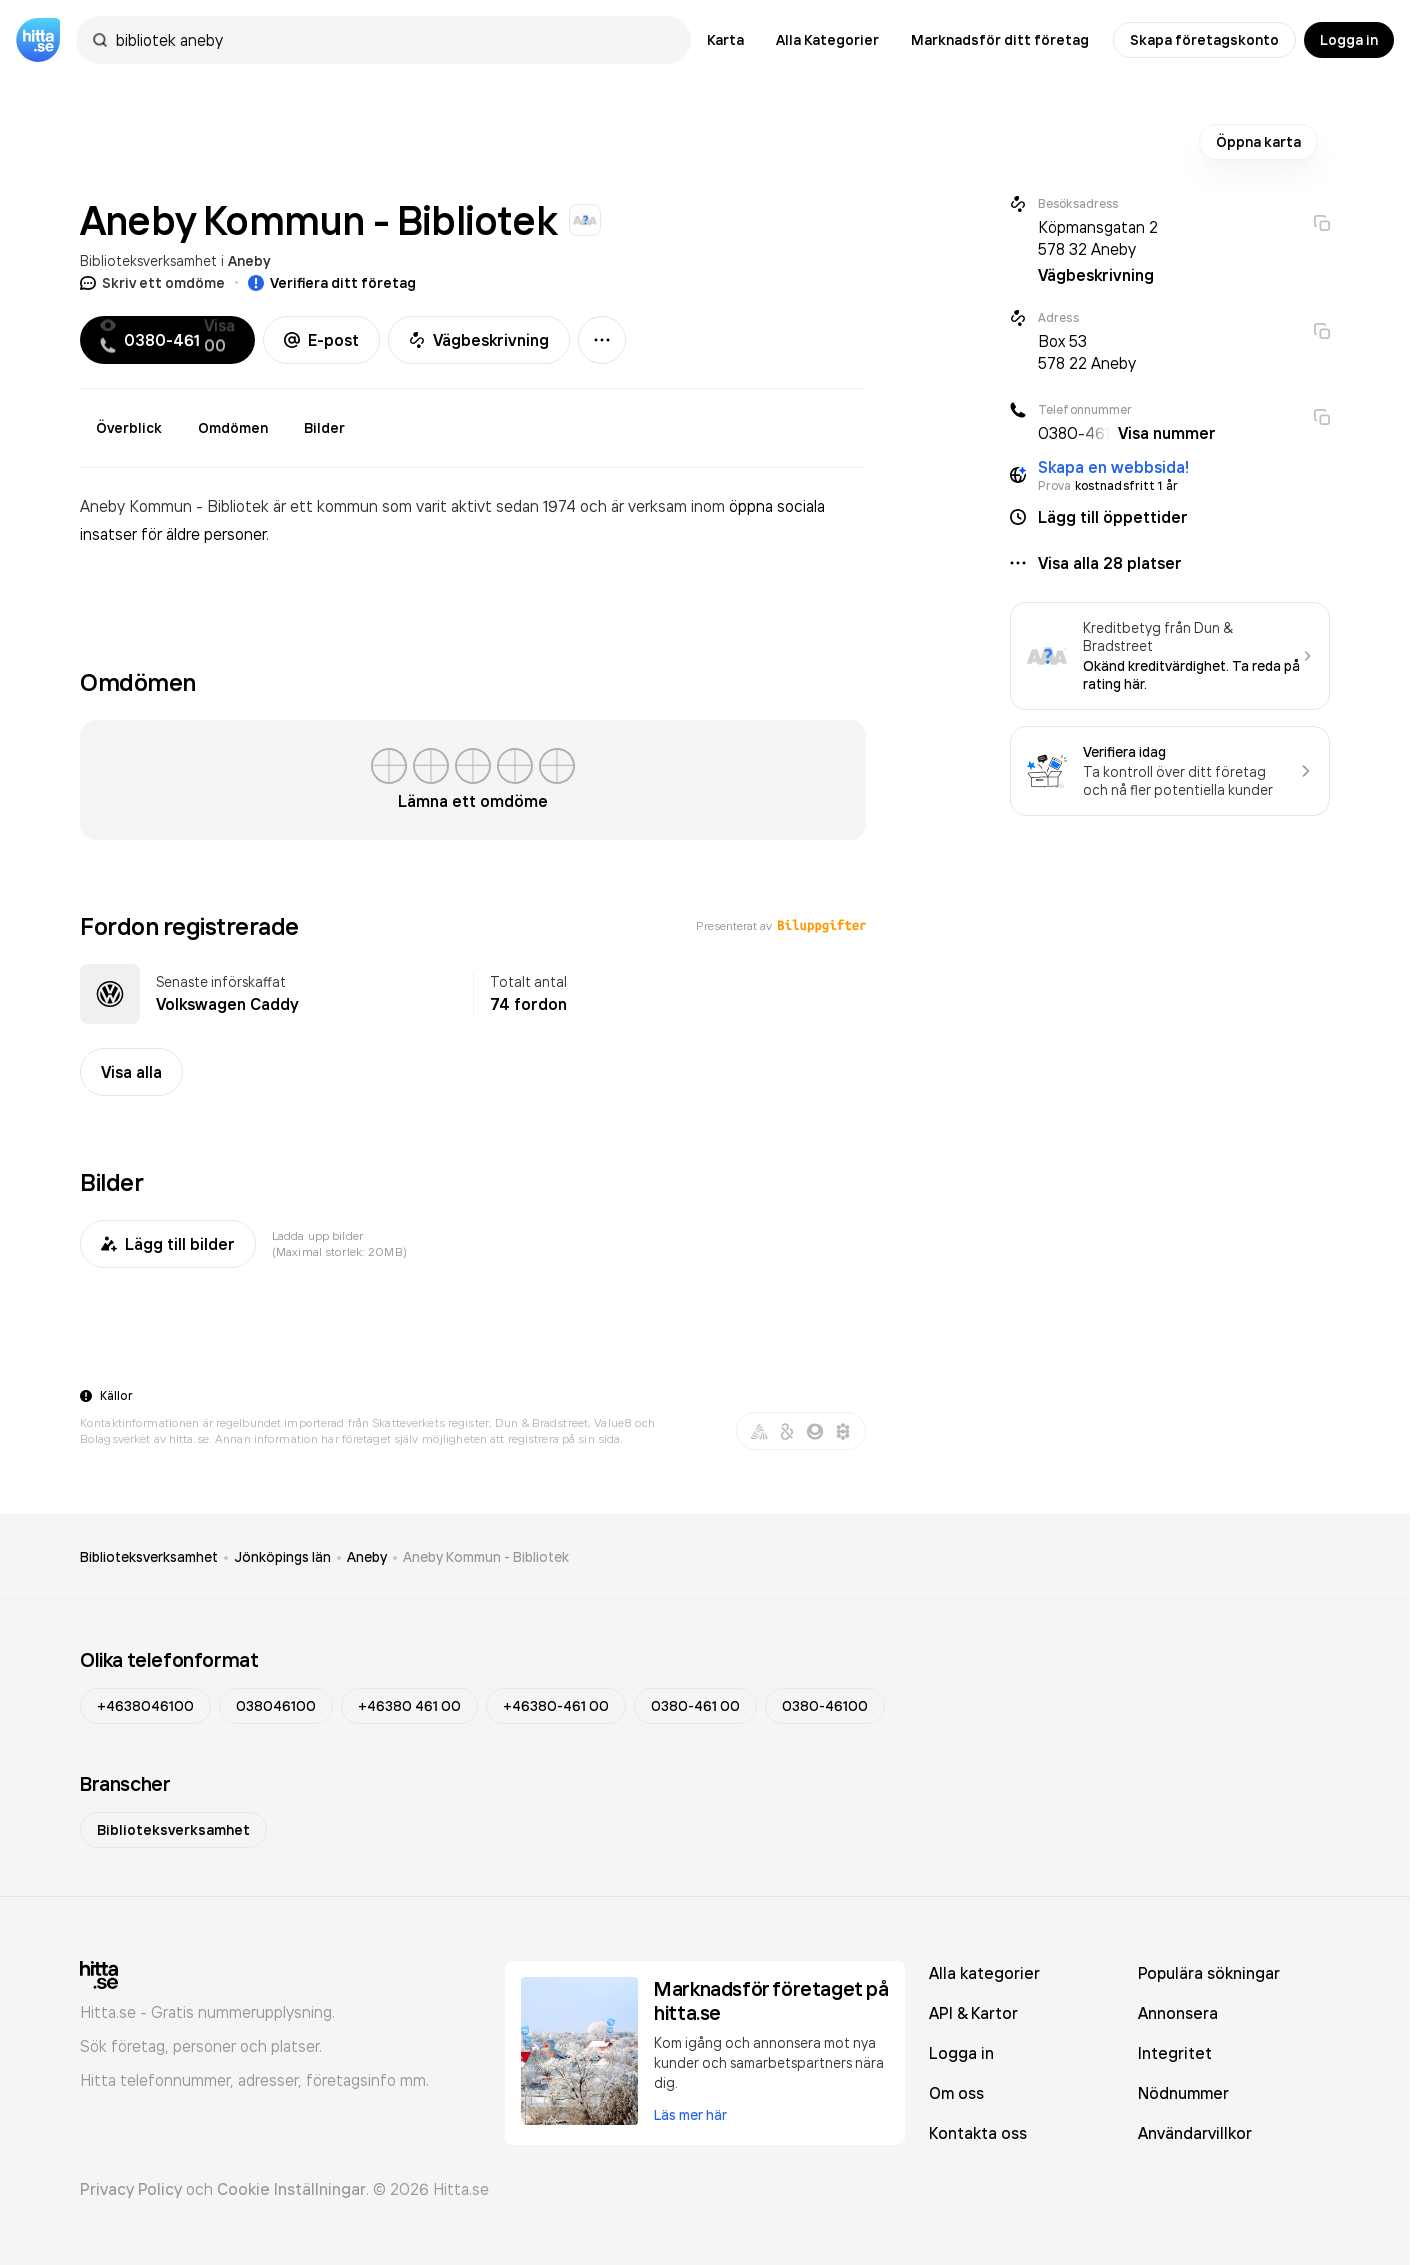 The height and width of the screenshot is (2265, 1425). Describe the element at coordinates (1204, 40) in the screenshot. I see `Skapa företagskonto` at that location.